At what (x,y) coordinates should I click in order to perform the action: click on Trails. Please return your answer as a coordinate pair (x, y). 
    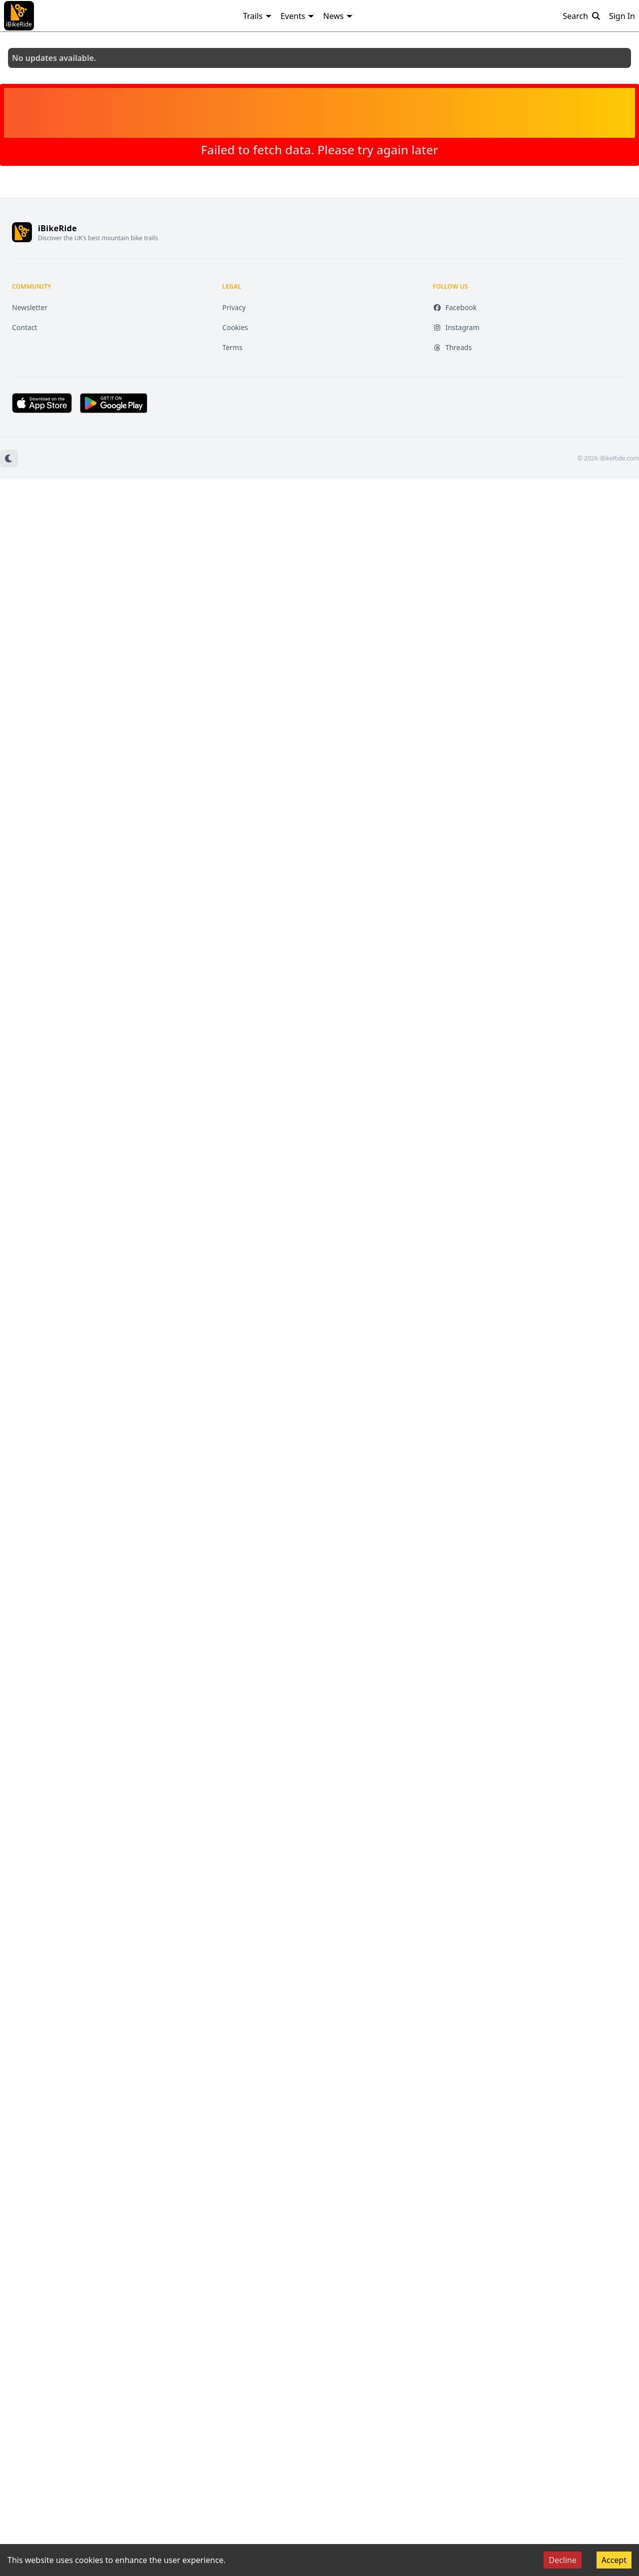
    Looking at the image, I should click on (258, 15).